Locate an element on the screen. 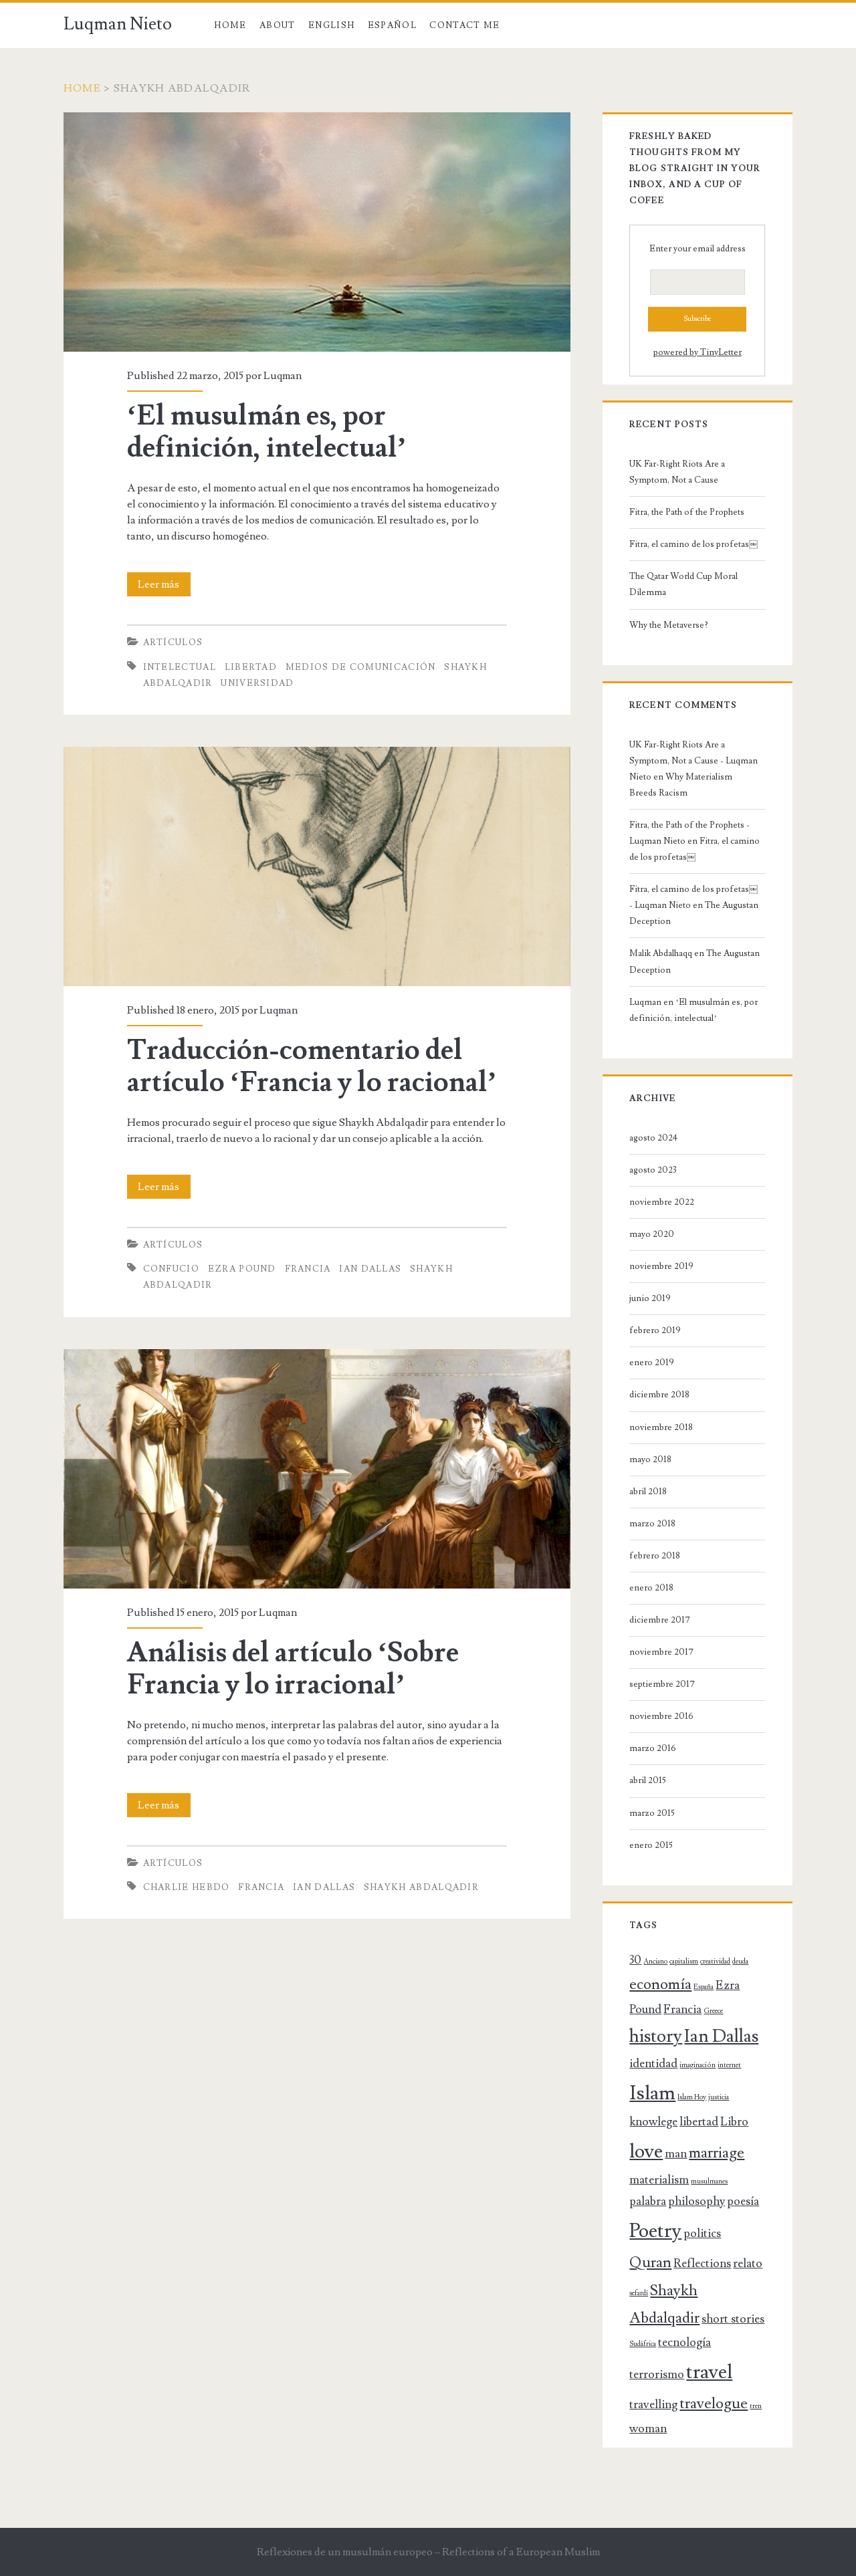  travelling [travelling (2 elementos)] is located at coordinates (653, 2404).